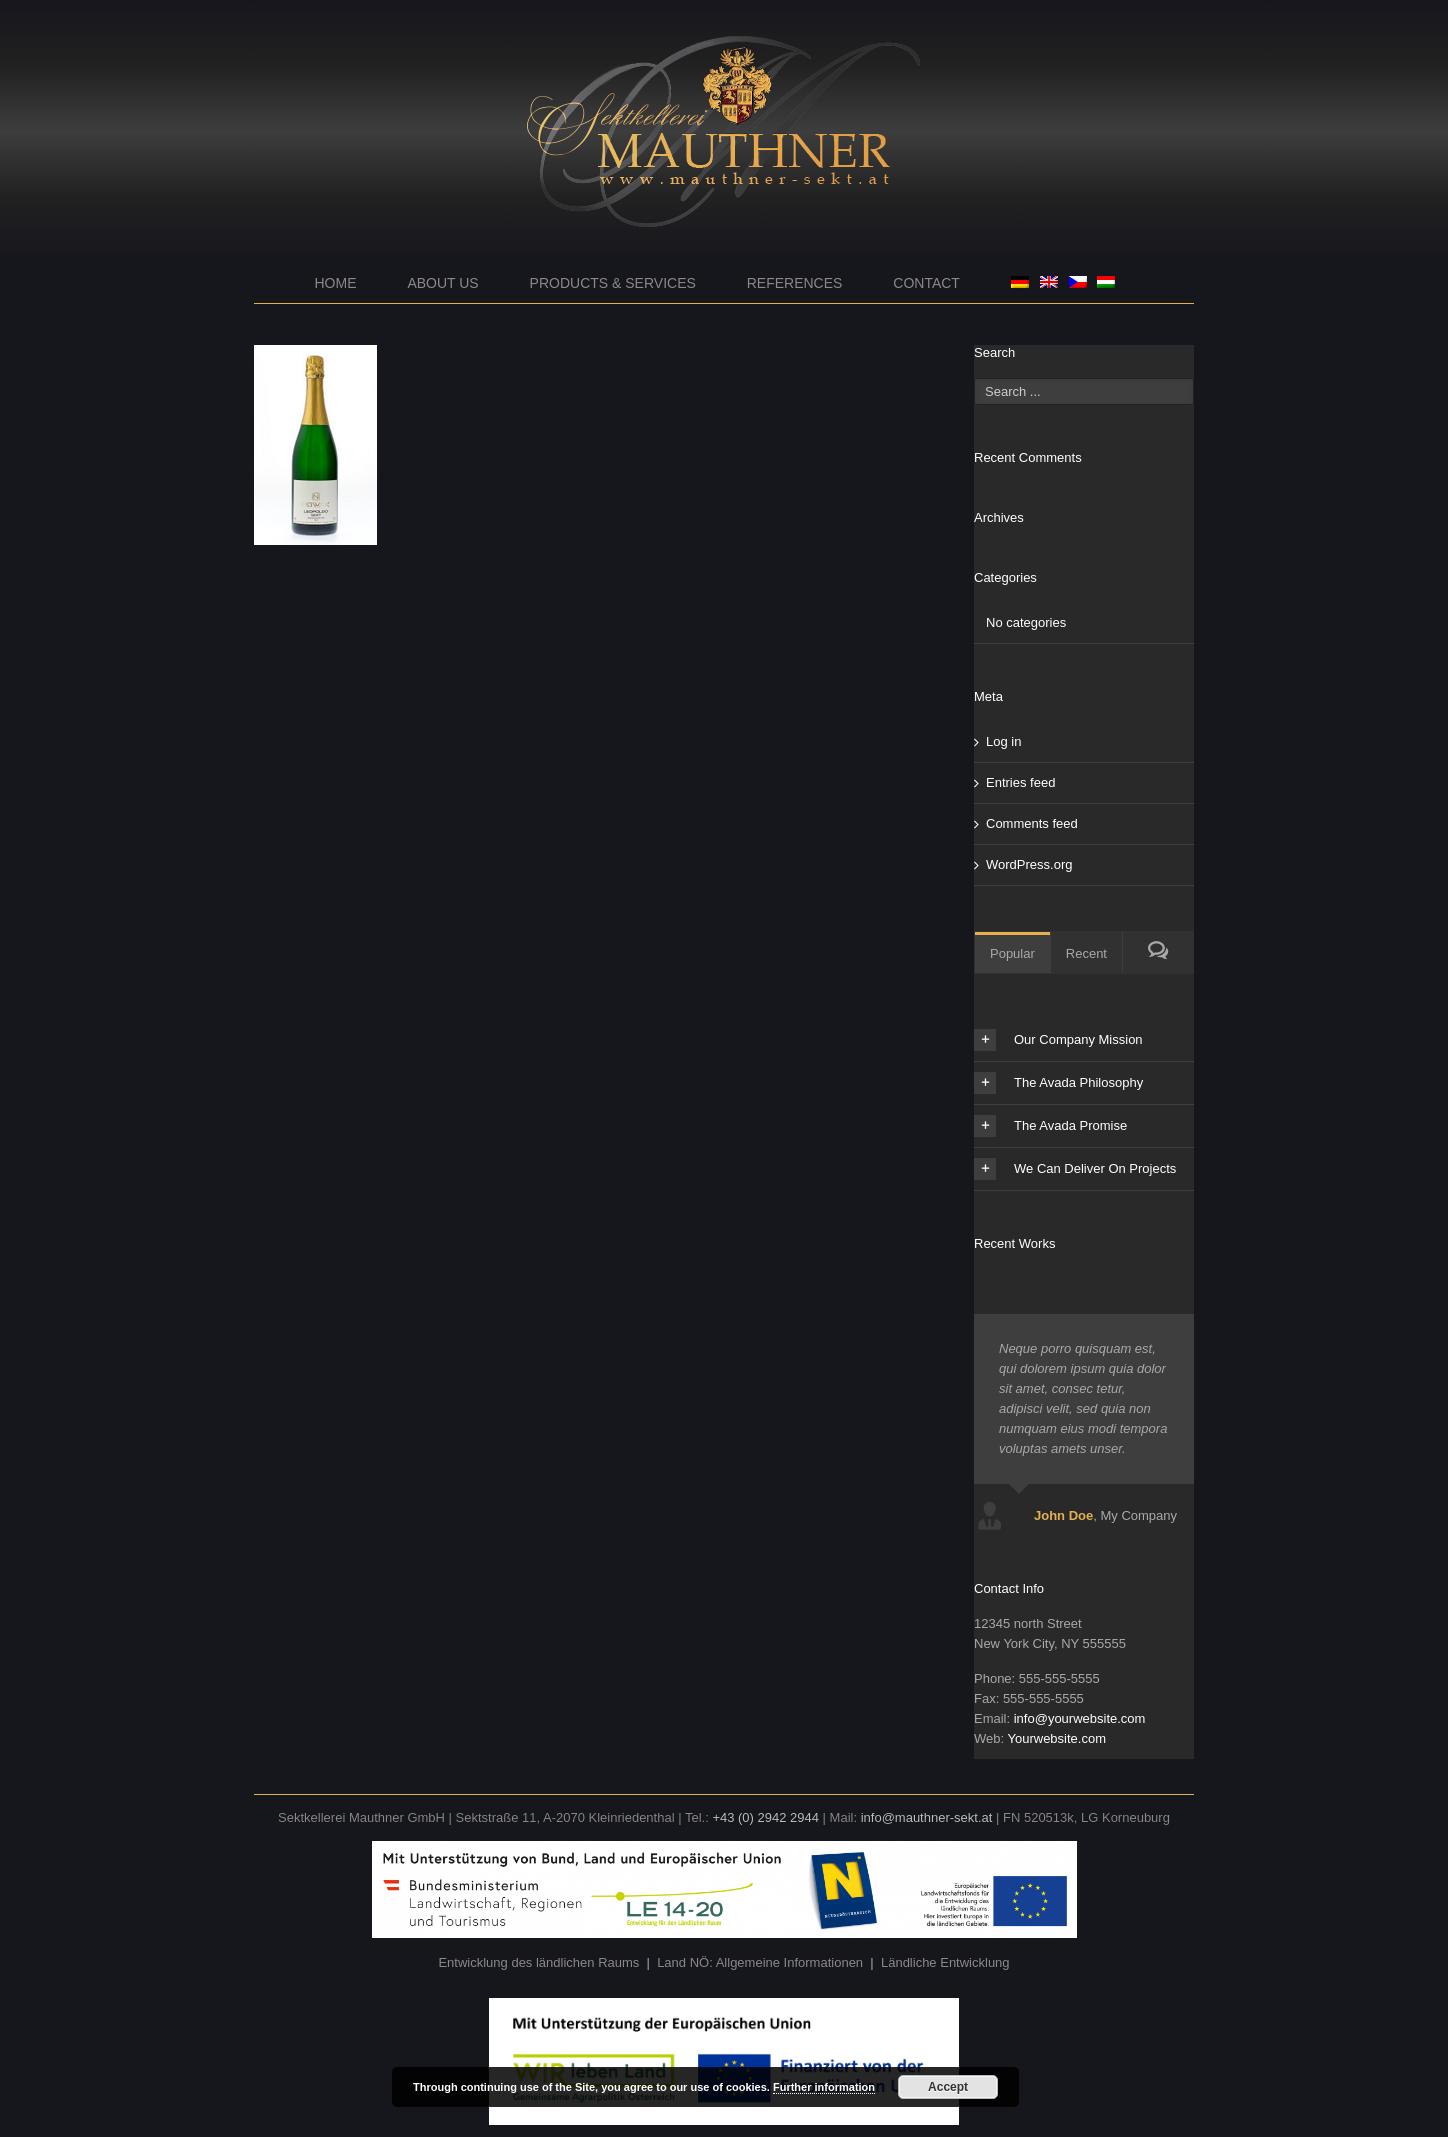 This screenshot has width=1448, height=2137. Describe the element at coordinates (948, 2087) in the screenshot. I see `Accept` at that location.